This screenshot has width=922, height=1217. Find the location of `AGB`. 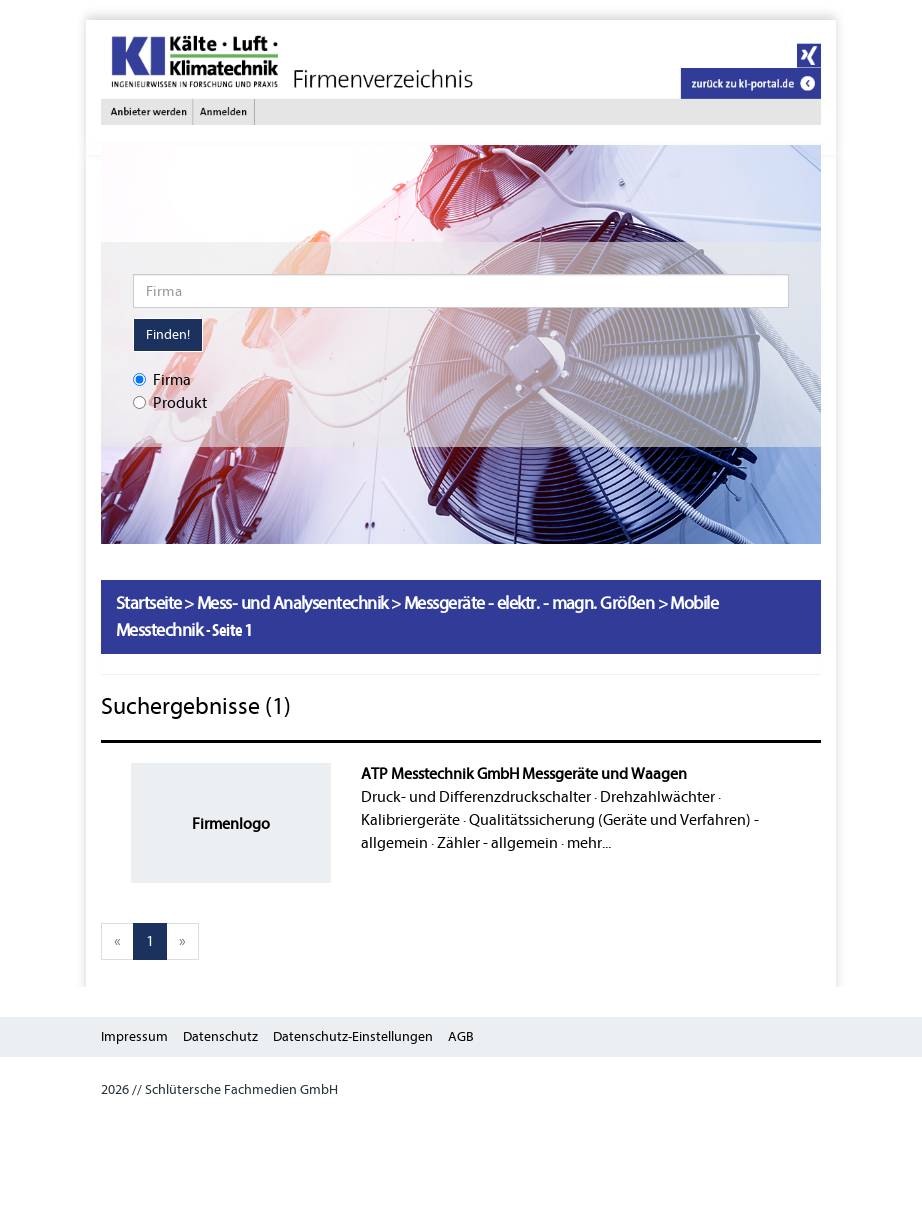

AGB is located at coordinates (461, 1036).